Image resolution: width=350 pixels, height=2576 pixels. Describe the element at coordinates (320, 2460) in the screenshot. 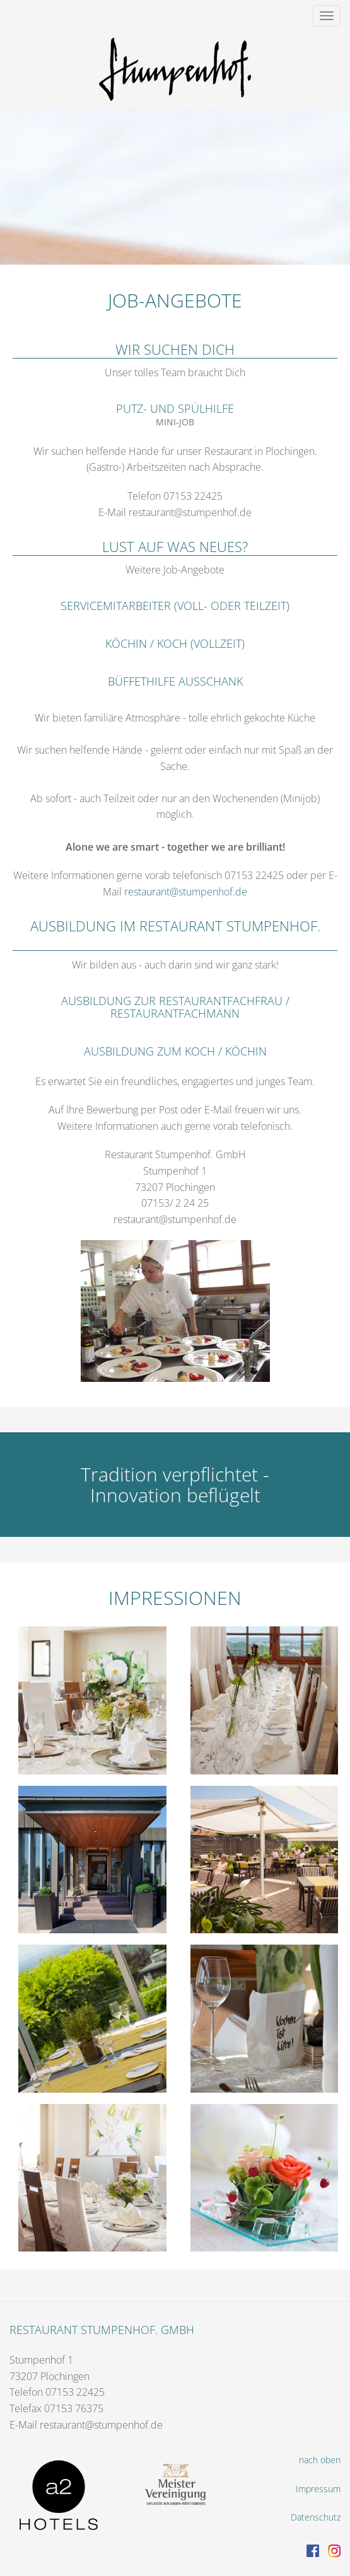

I see `nach oben` at that location.